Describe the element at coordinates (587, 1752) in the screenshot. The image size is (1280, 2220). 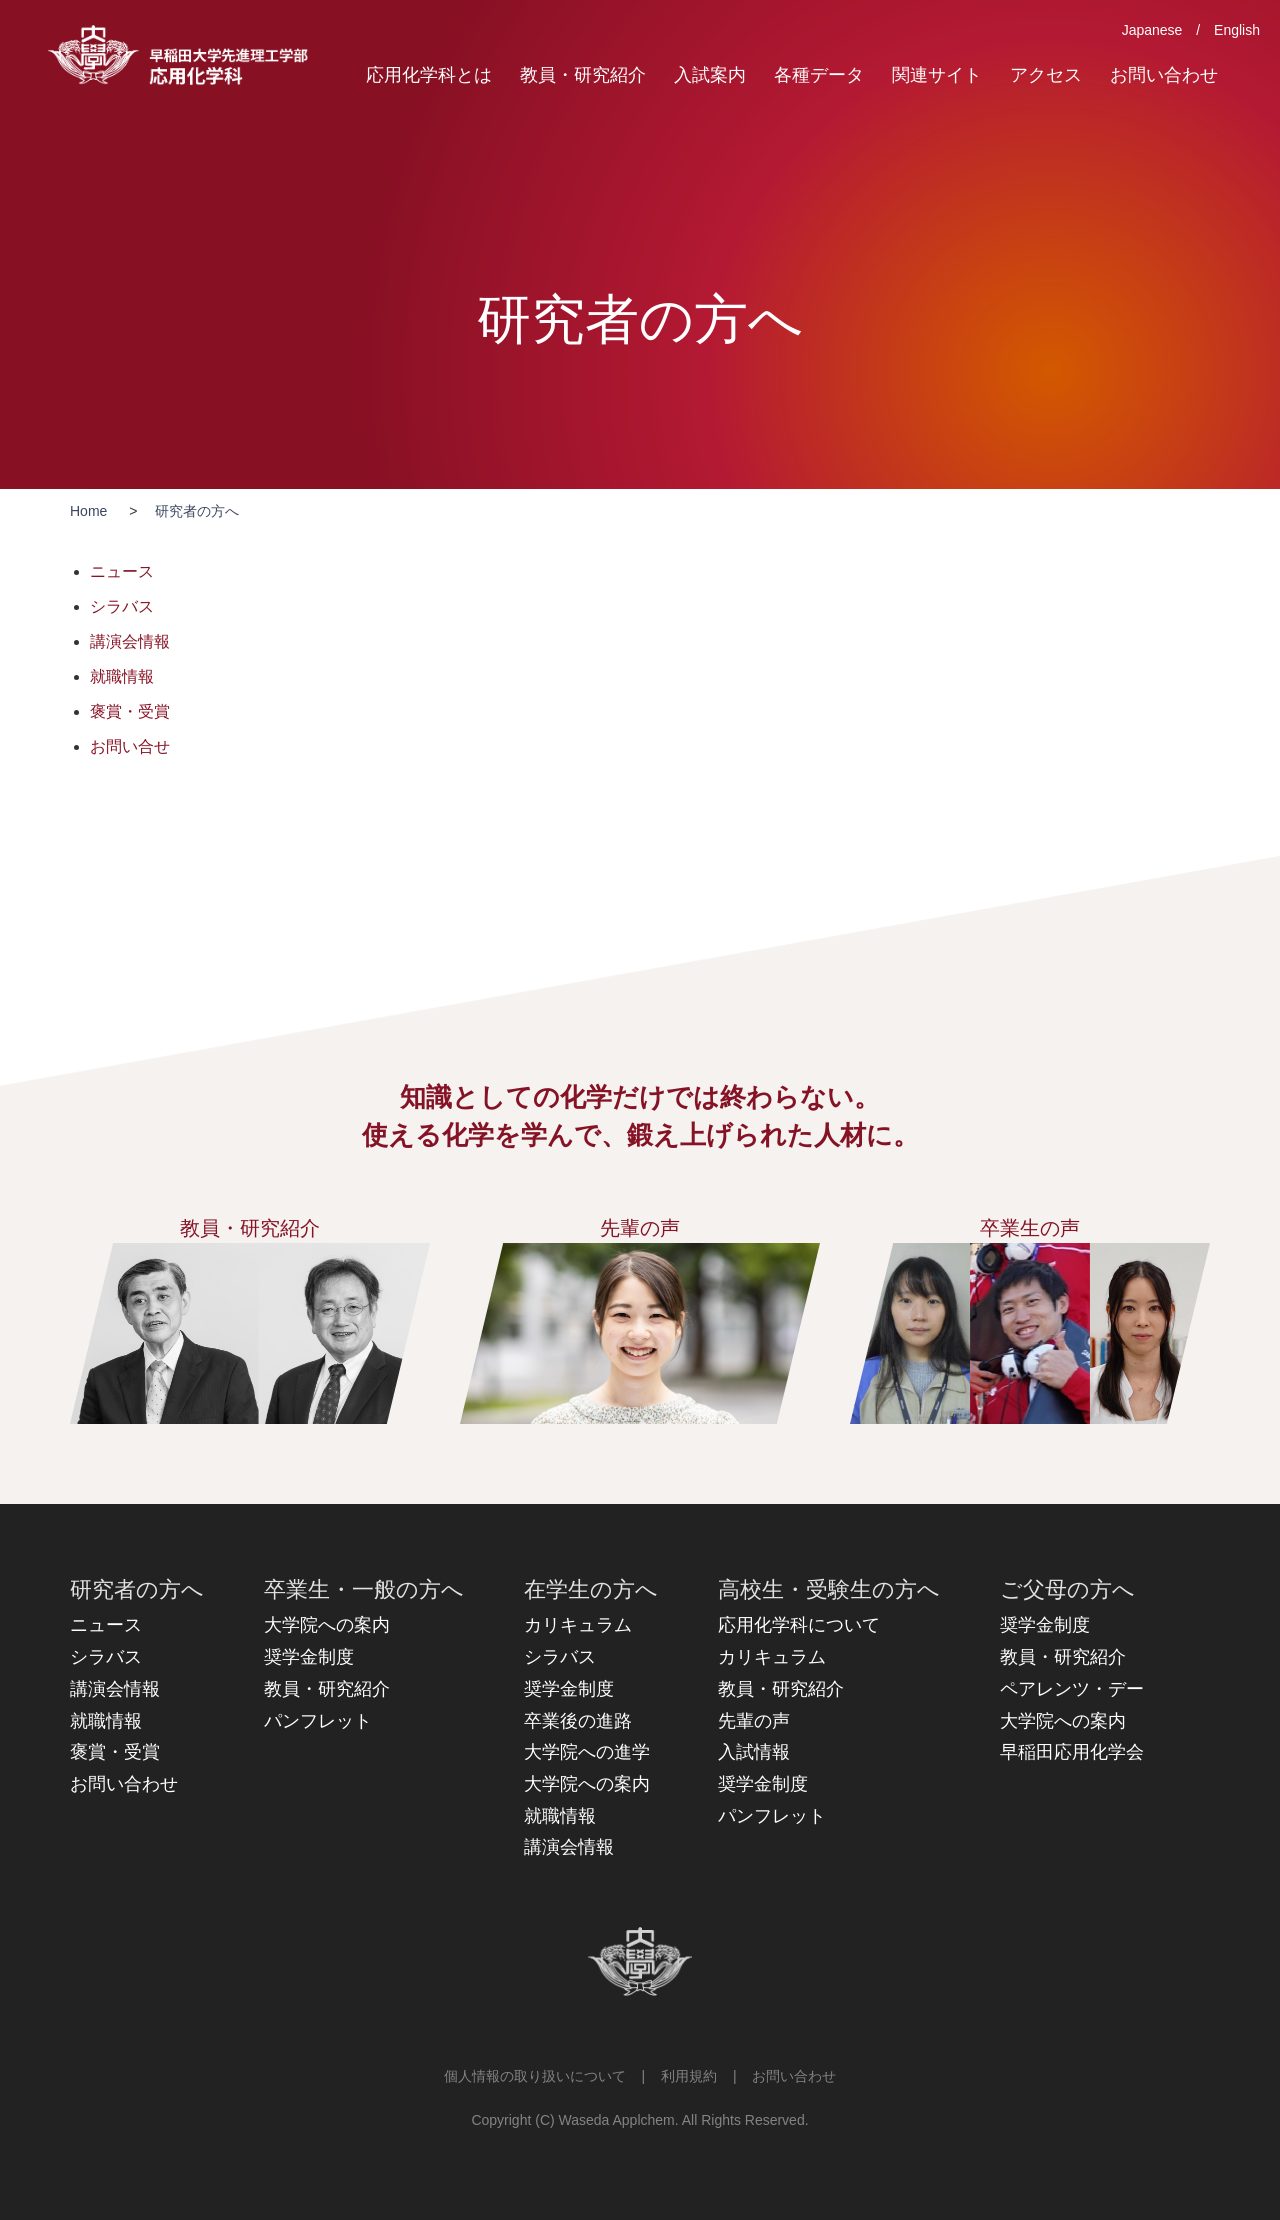
I see `大学院への進学` at that location.